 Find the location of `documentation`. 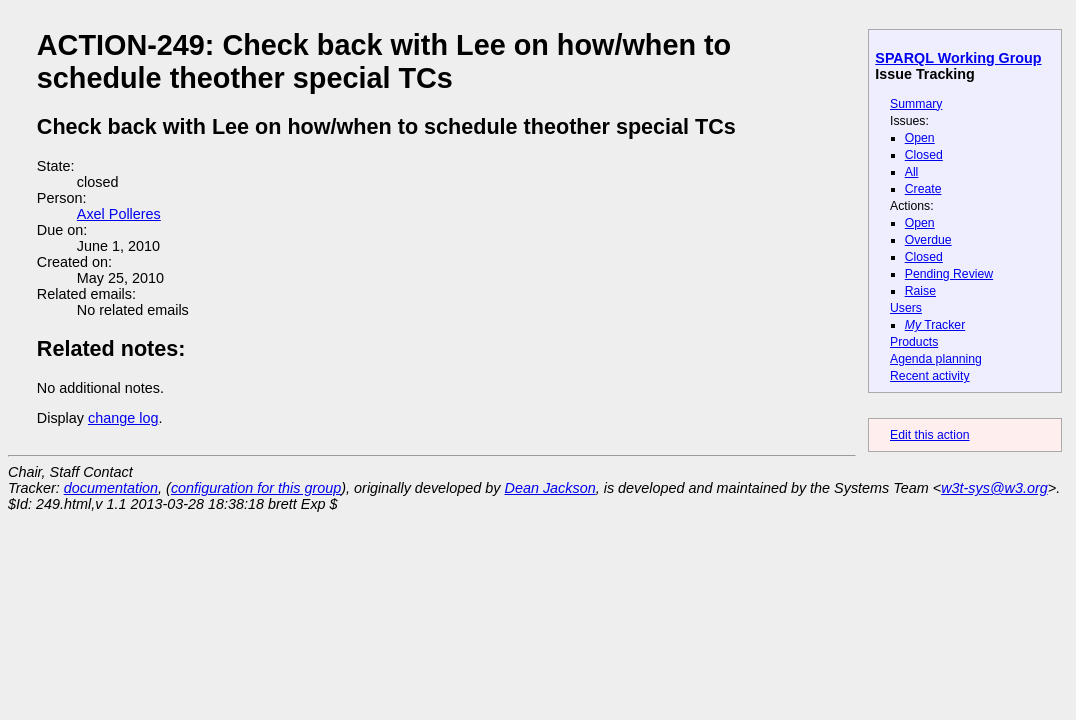

documentation is located at coordinates (111, 488).